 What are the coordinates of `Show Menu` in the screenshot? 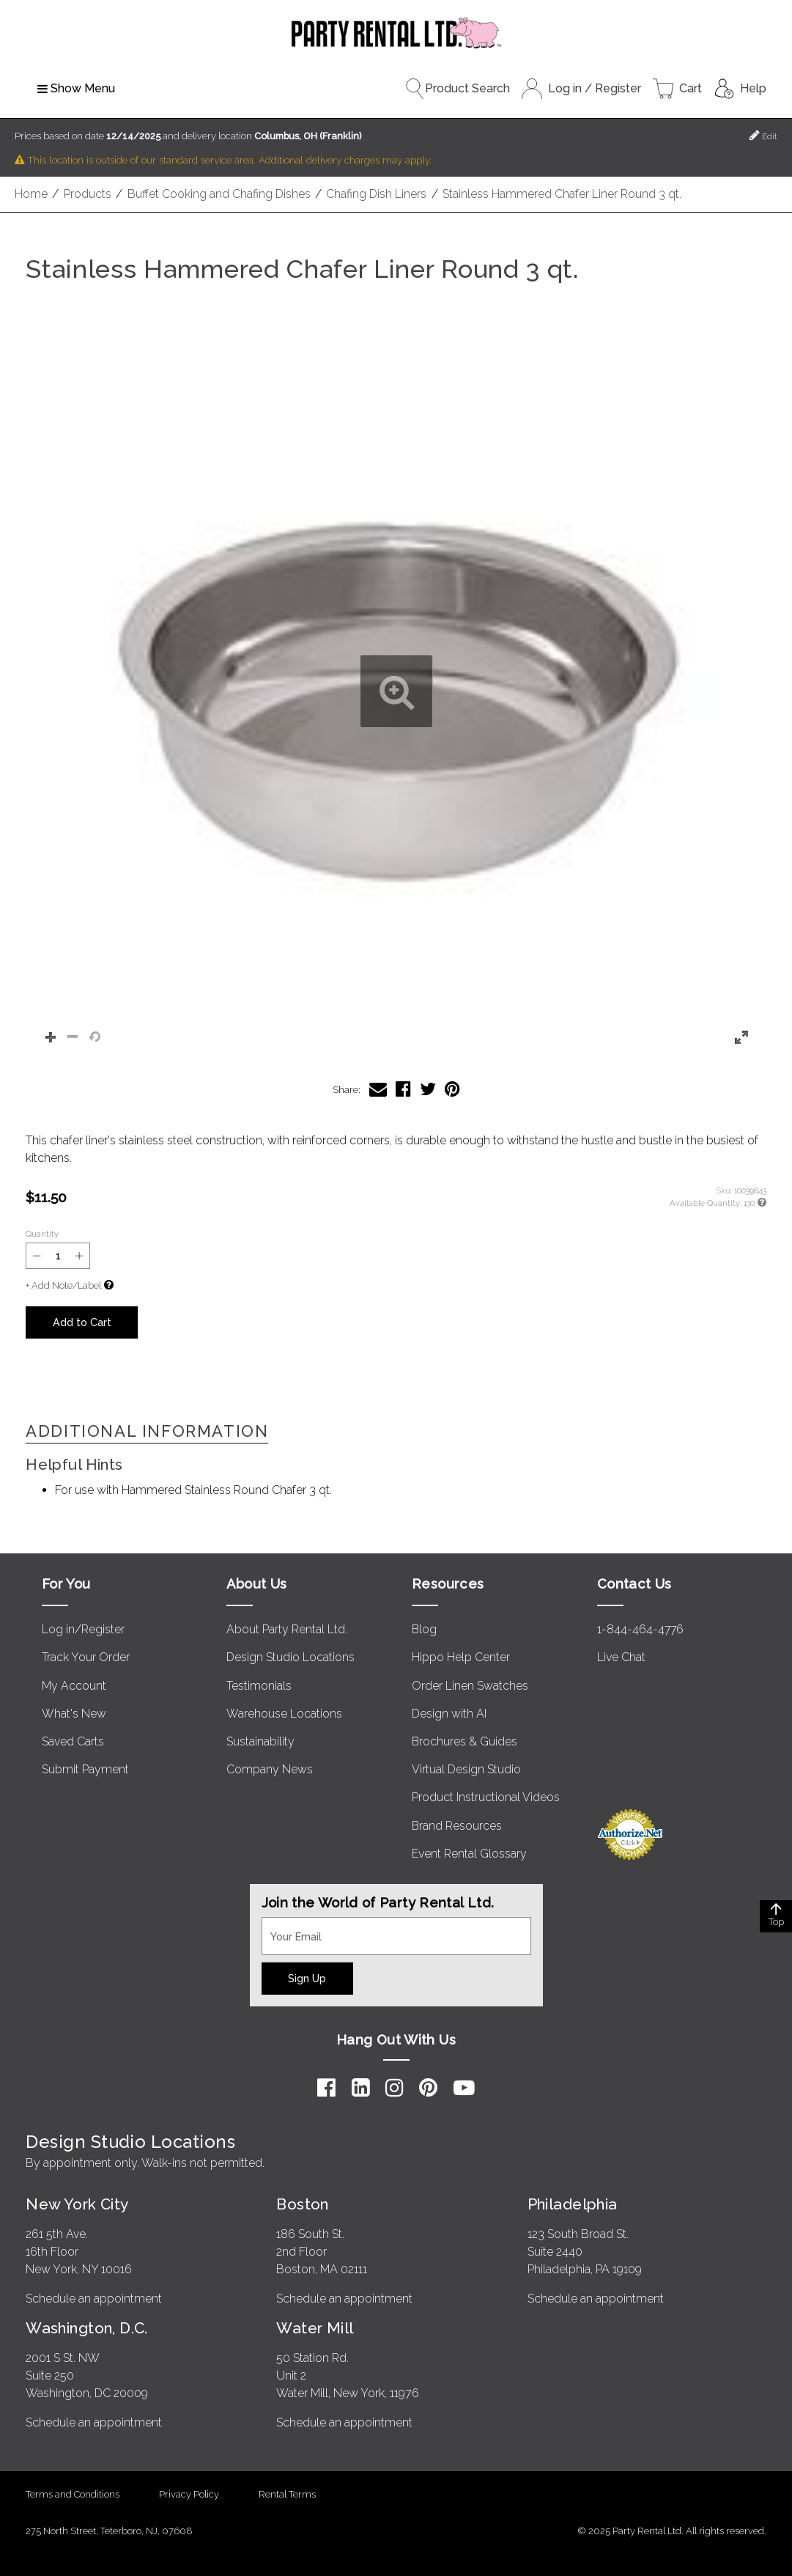 It's located at (76, 88).